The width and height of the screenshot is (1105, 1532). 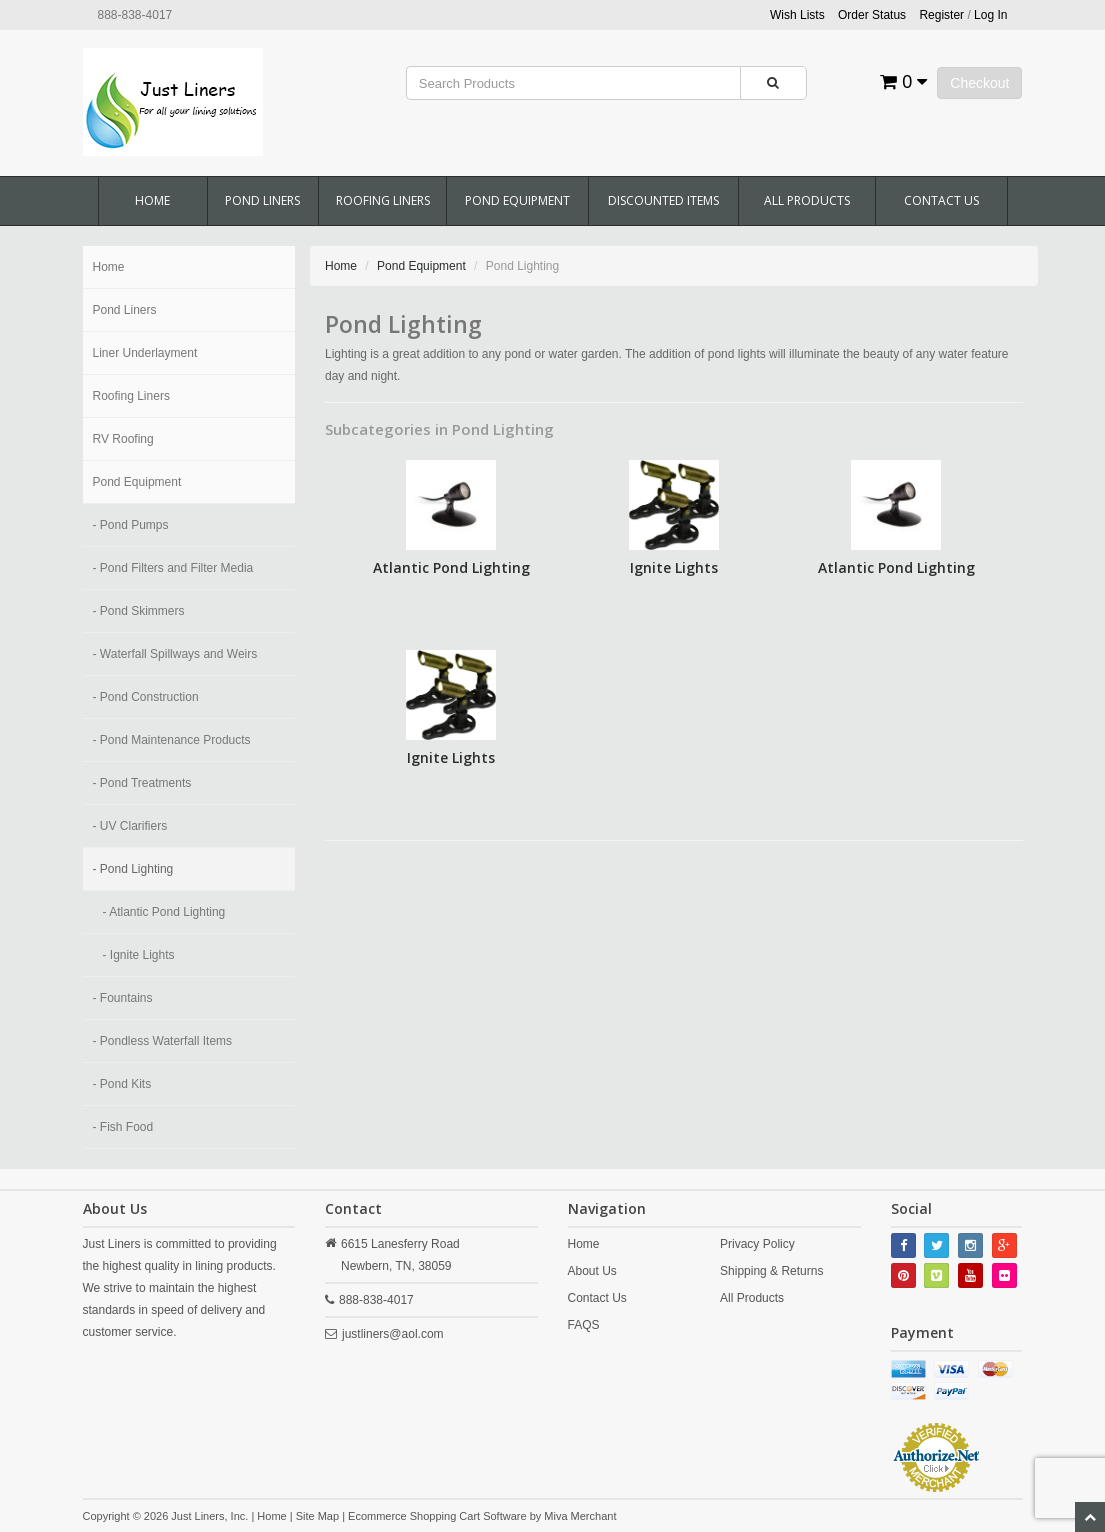 I want to click on FAQS, so click(x=584, y=1325).